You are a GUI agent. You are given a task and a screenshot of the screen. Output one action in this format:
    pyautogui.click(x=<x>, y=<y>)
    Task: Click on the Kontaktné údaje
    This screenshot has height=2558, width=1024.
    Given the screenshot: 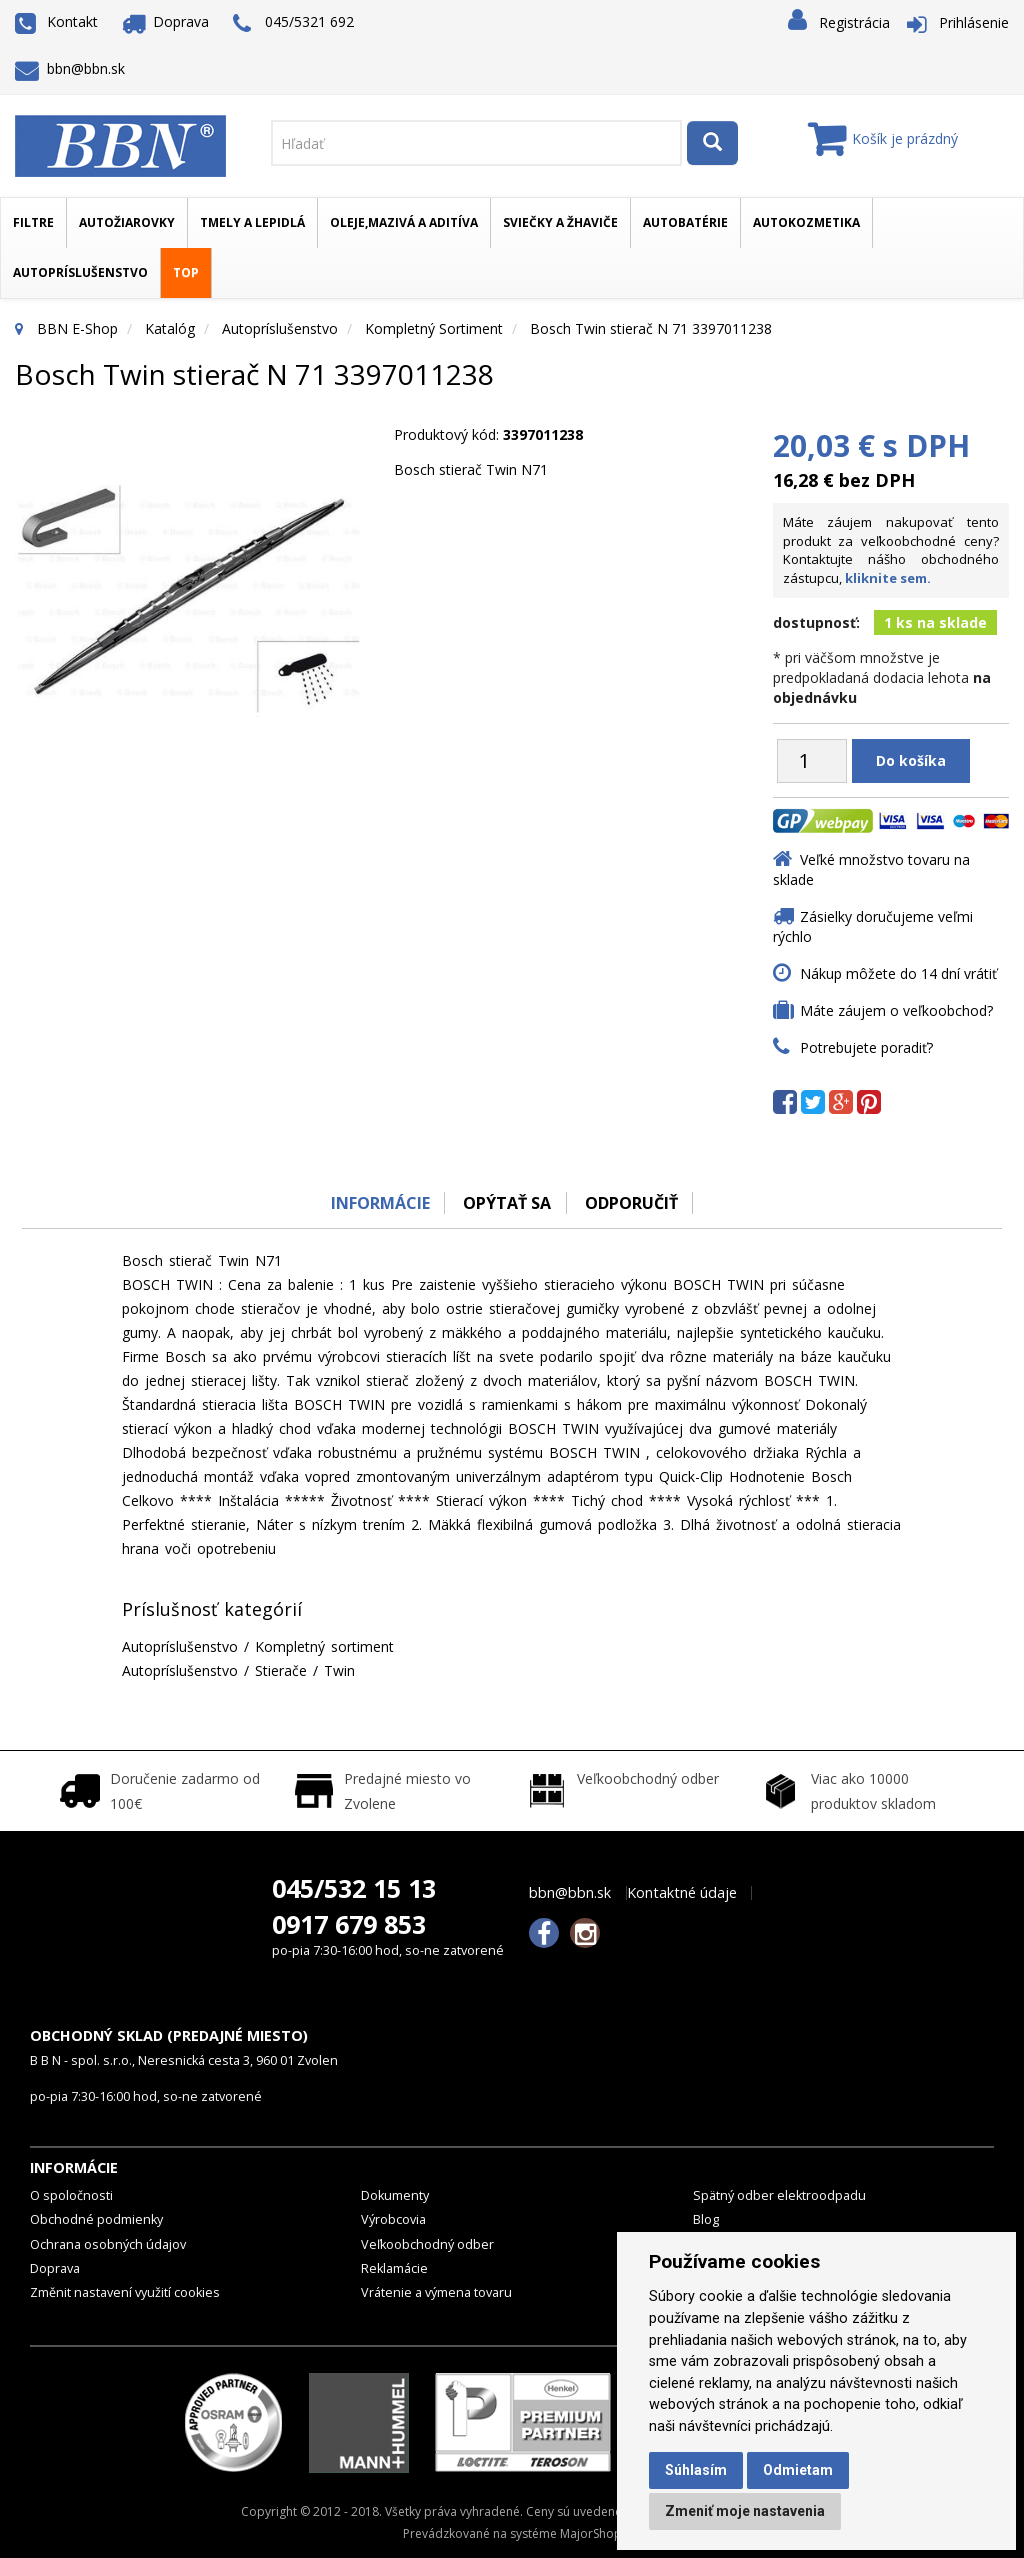 What is the action you would take?
    pyautogui.click(x=682, y=1893)
    